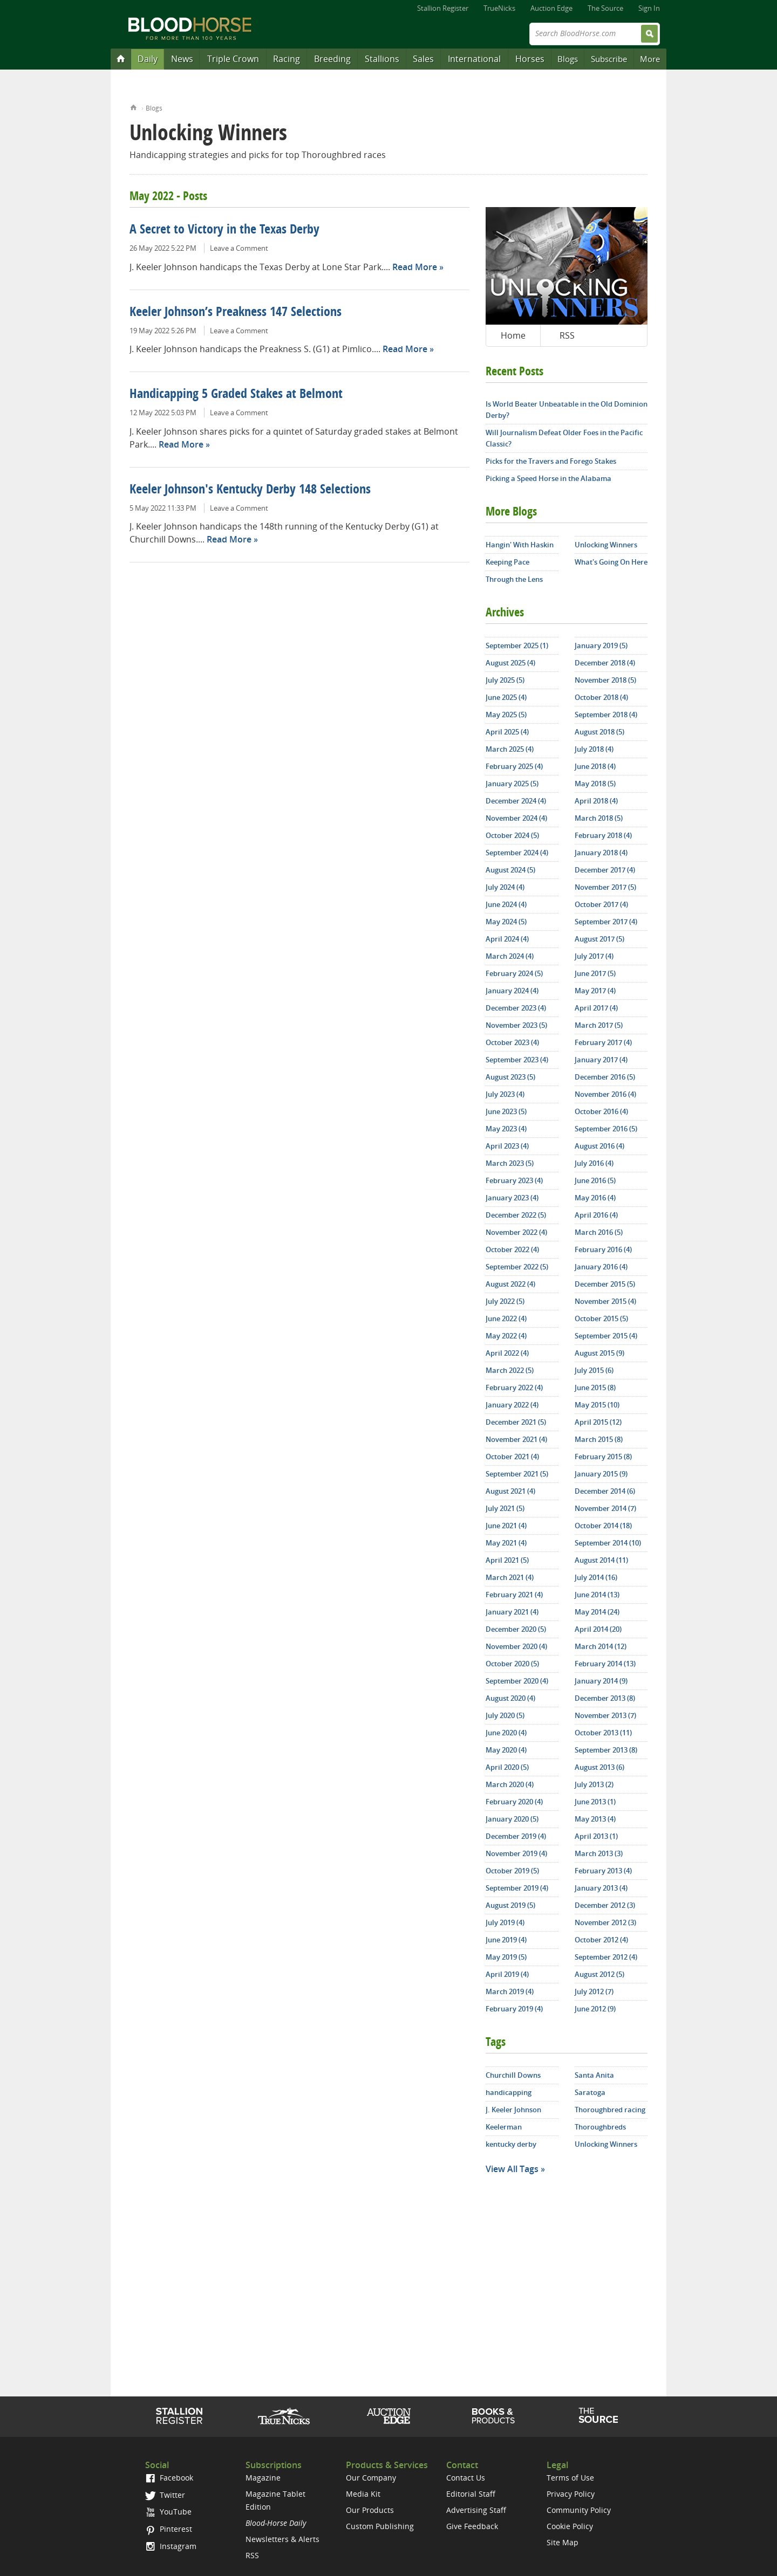 The height and width of the screenshot is (2576, 777). What do you see at coordinates (595, 1198) in the screenshot?
I see `May 2016 (4)` at bounding box center [595, 1198].